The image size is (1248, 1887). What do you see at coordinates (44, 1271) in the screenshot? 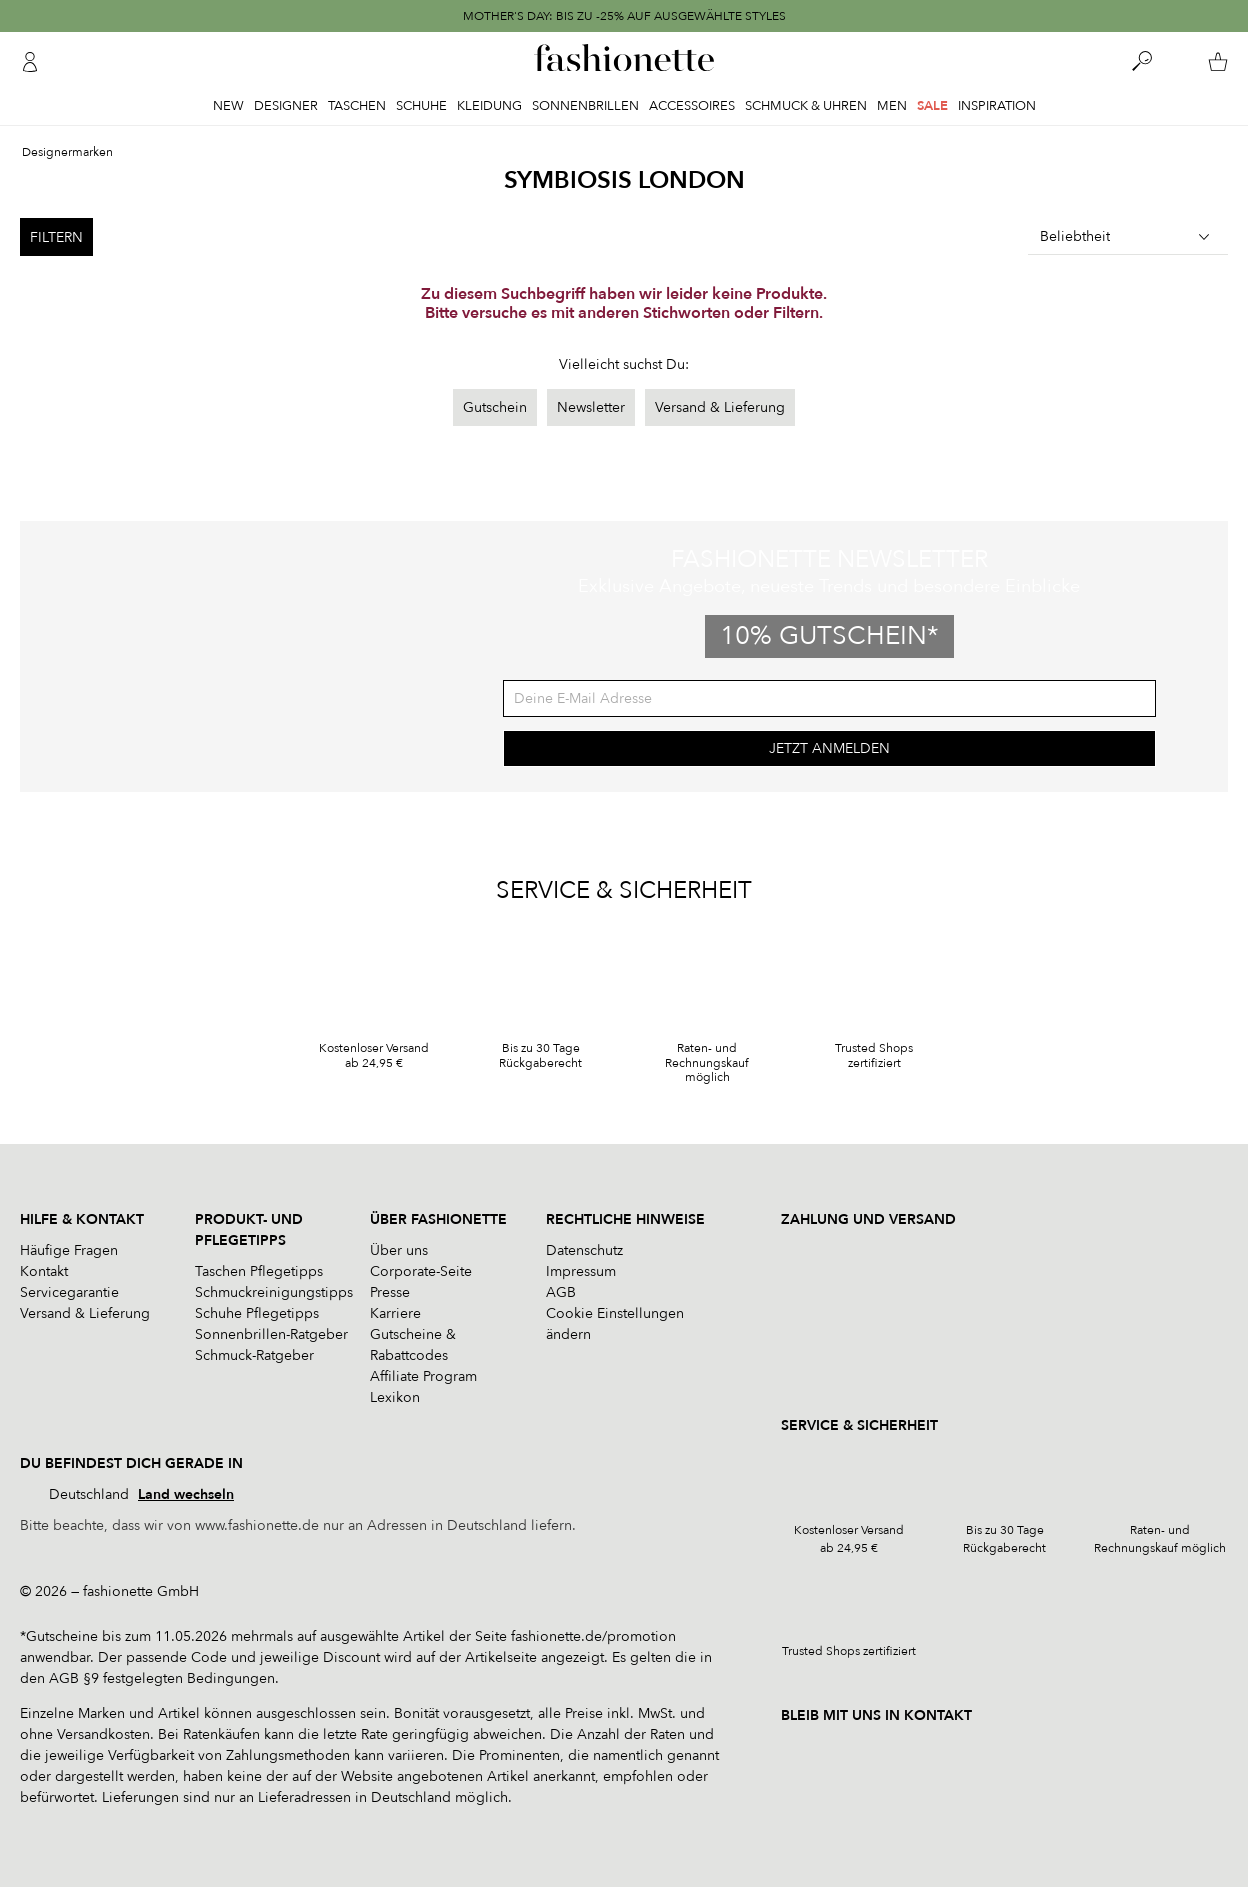
I see `Kontakt` at bounding box center [44, 1271].